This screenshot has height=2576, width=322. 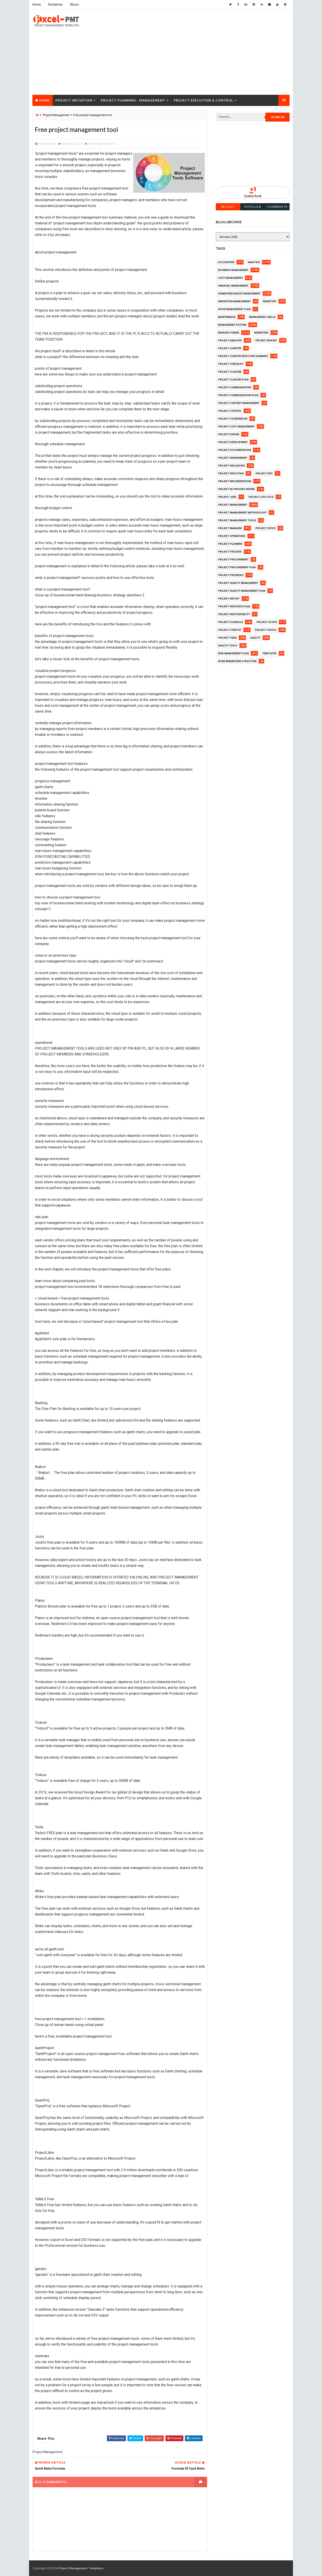 I want to click on Comments, so click(x=277, y=207).